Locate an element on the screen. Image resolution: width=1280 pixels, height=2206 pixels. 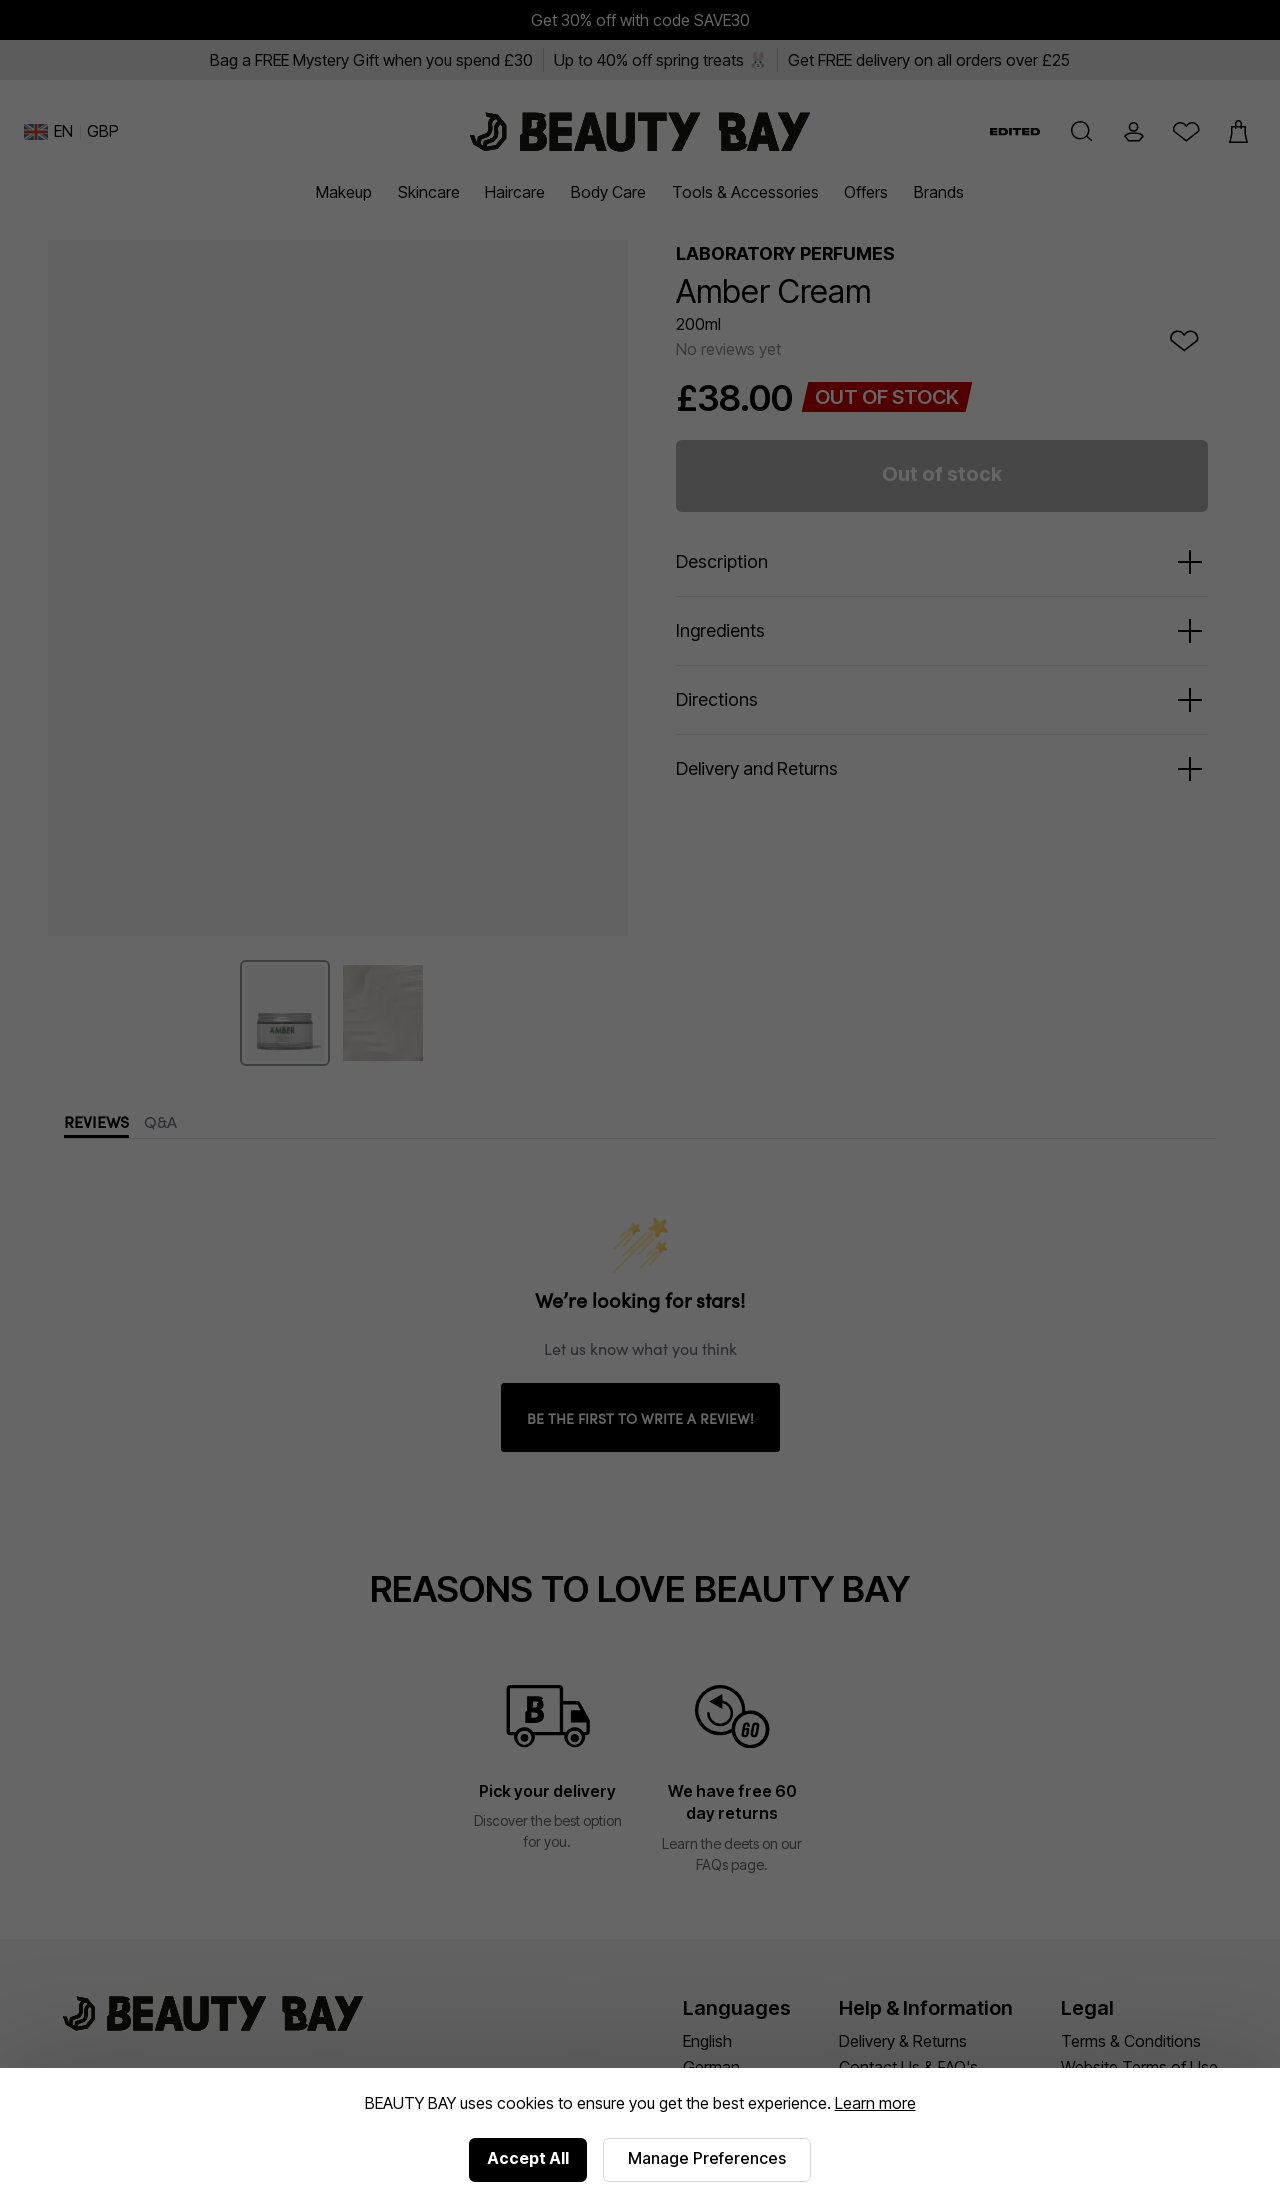
Learn more is located at coordinates (875, 2103).